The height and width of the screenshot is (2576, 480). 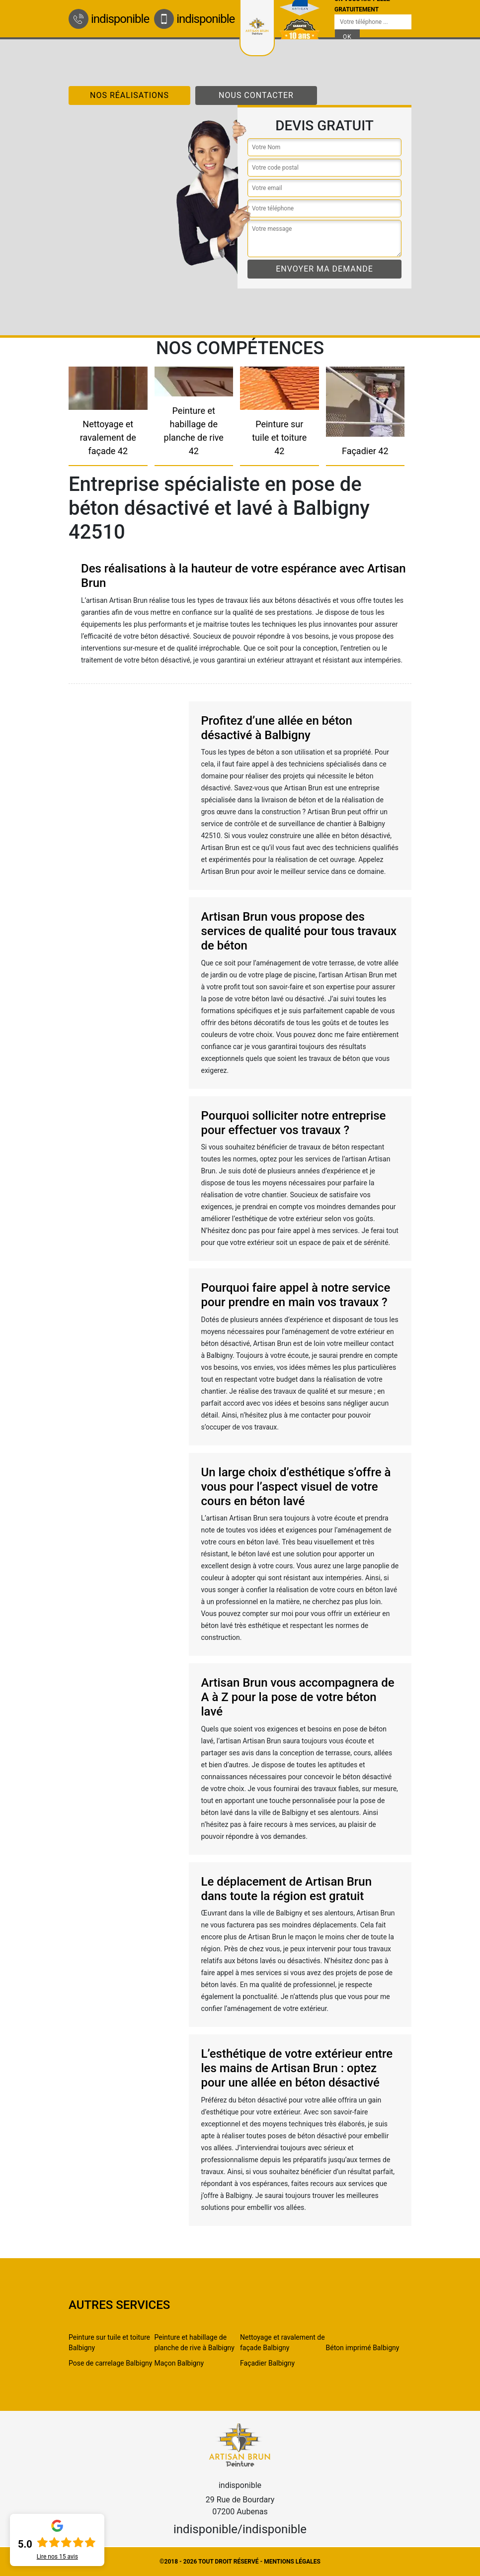 I want to click on Nous contacter, so click(x=256, y=95).